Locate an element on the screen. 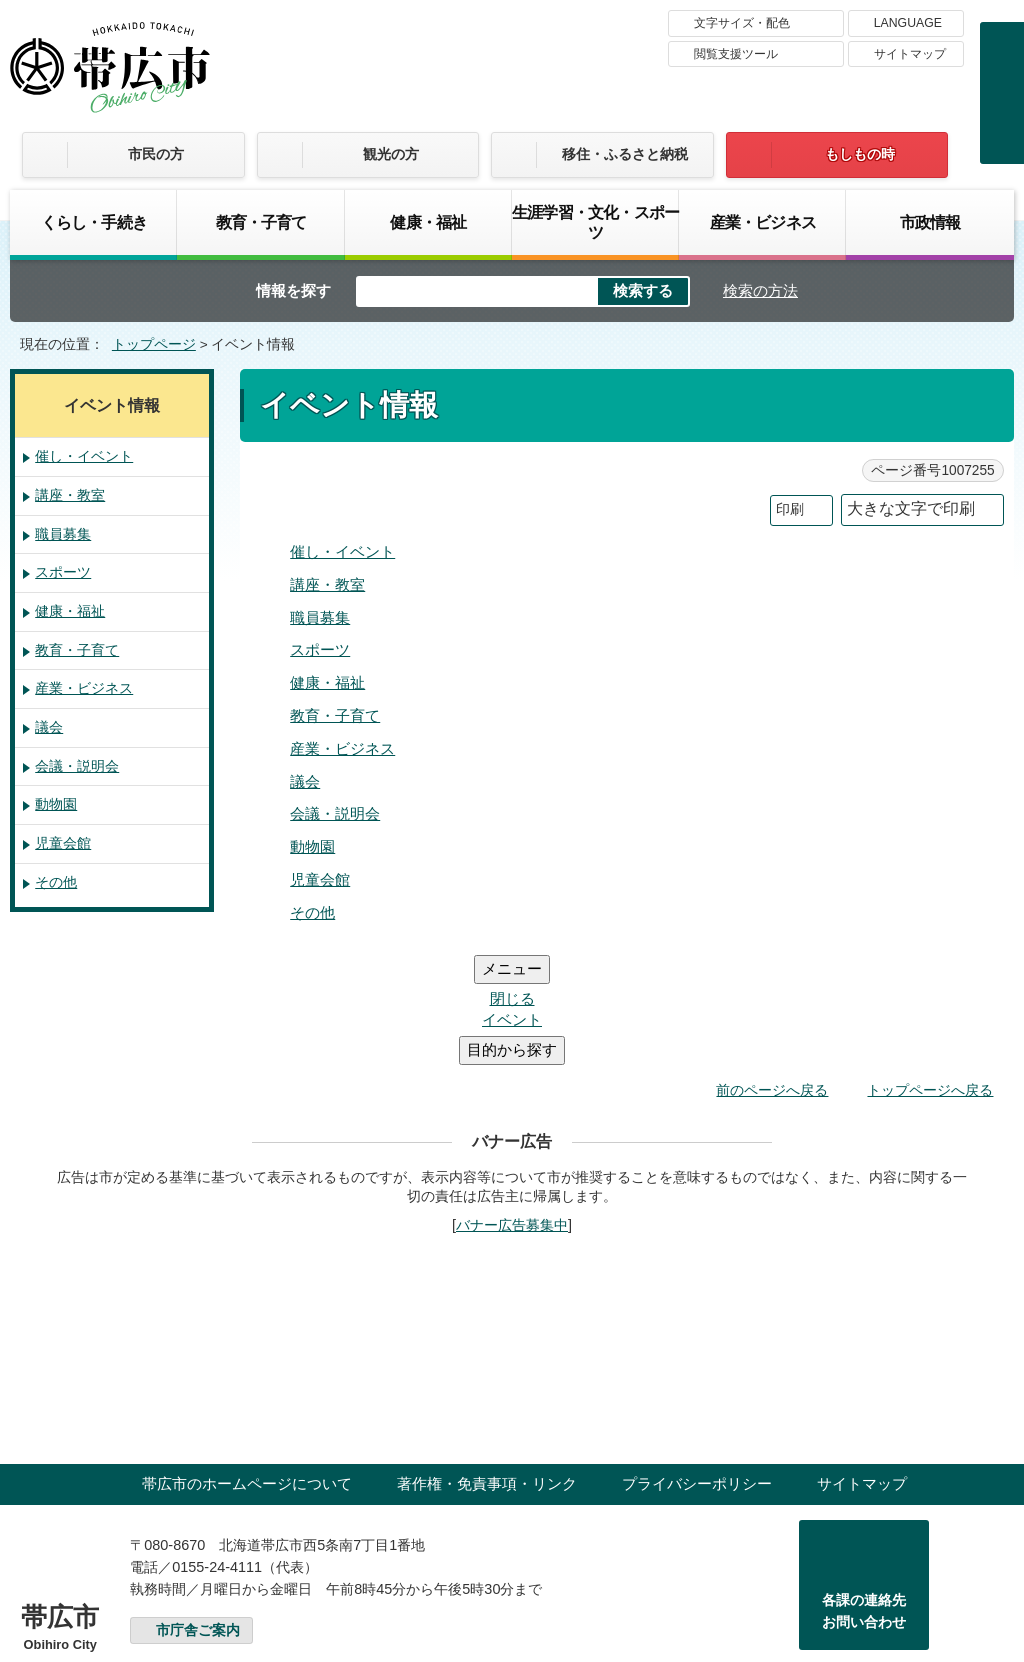 This screenshot has height=1662, width=1024. その他 is located at coordinates (312, 912).